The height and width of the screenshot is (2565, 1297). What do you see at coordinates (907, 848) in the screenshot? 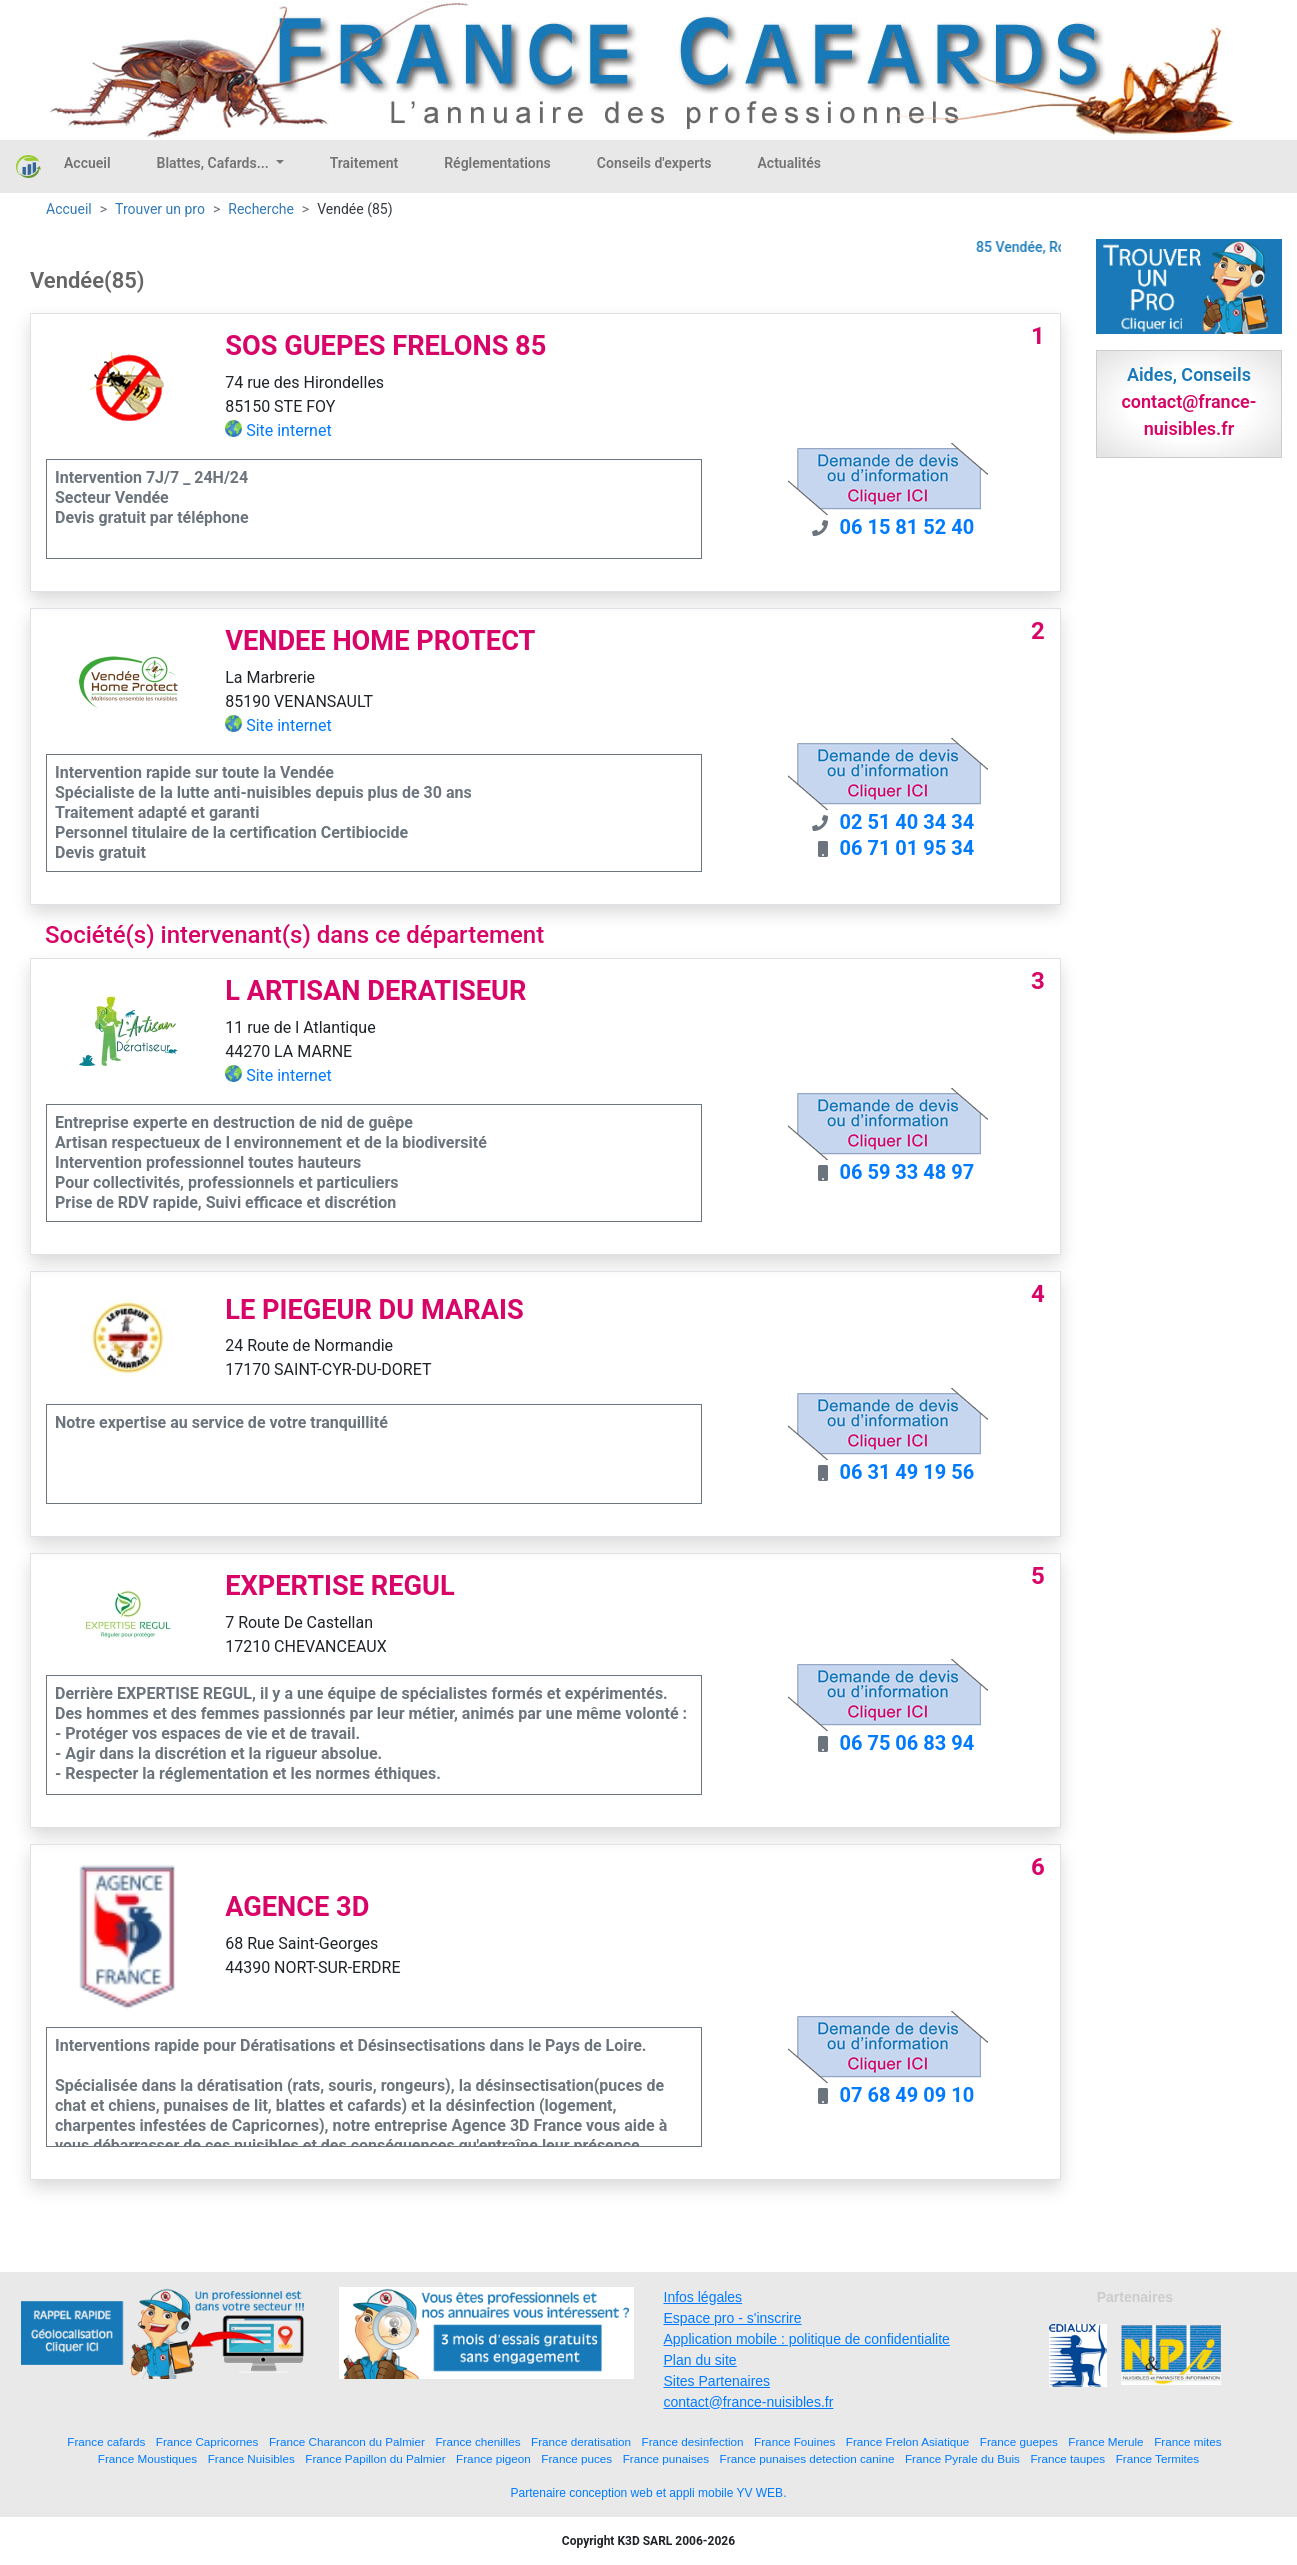
I see `06 71 01 95 34` at bounding box center [907, 848].